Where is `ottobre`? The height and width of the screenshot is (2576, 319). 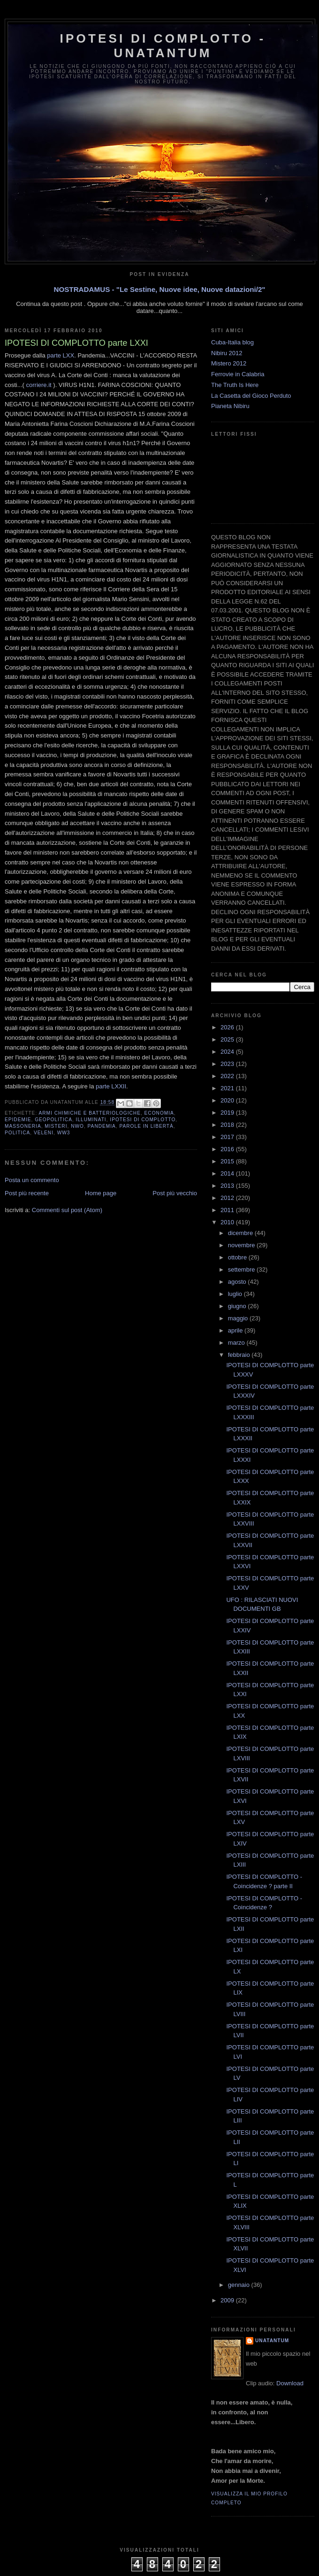
ottobre is located at coordinates (238, 1257).